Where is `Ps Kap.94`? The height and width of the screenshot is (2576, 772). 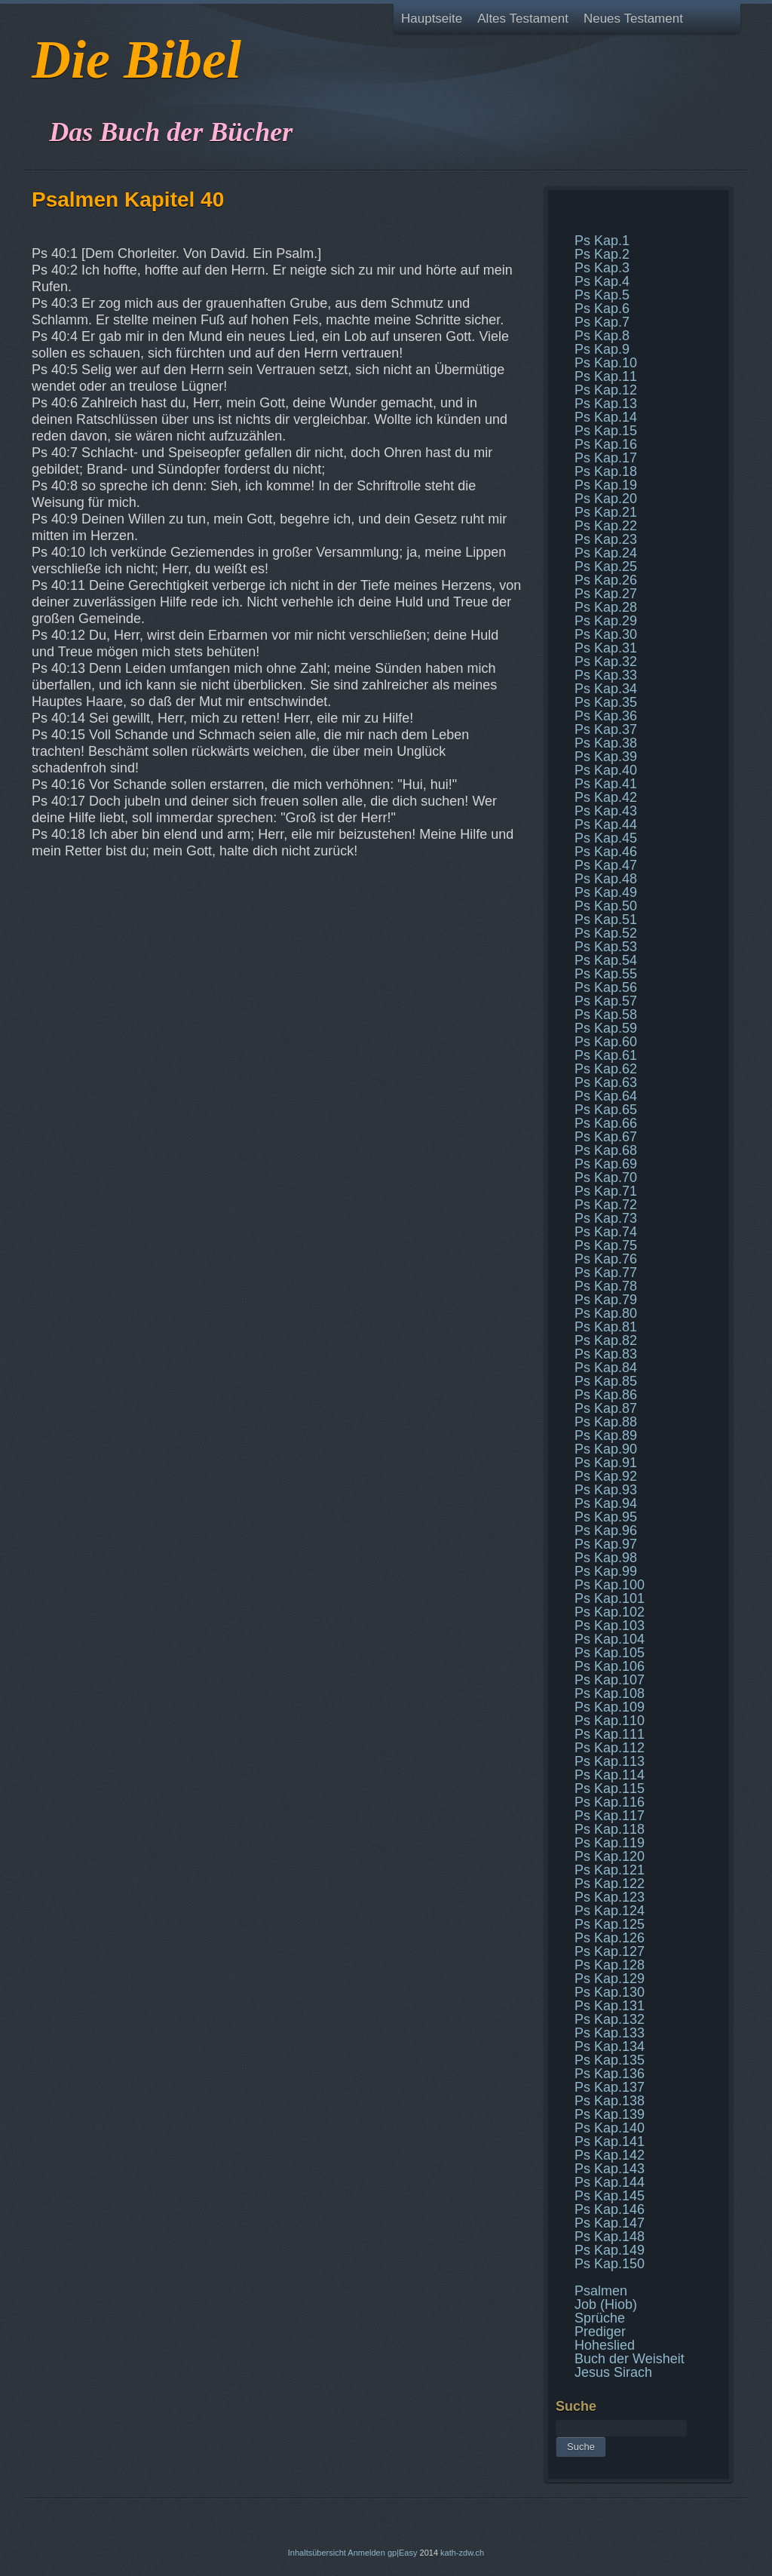 Ps Kap.94 is located at coordinates (605, 1503).